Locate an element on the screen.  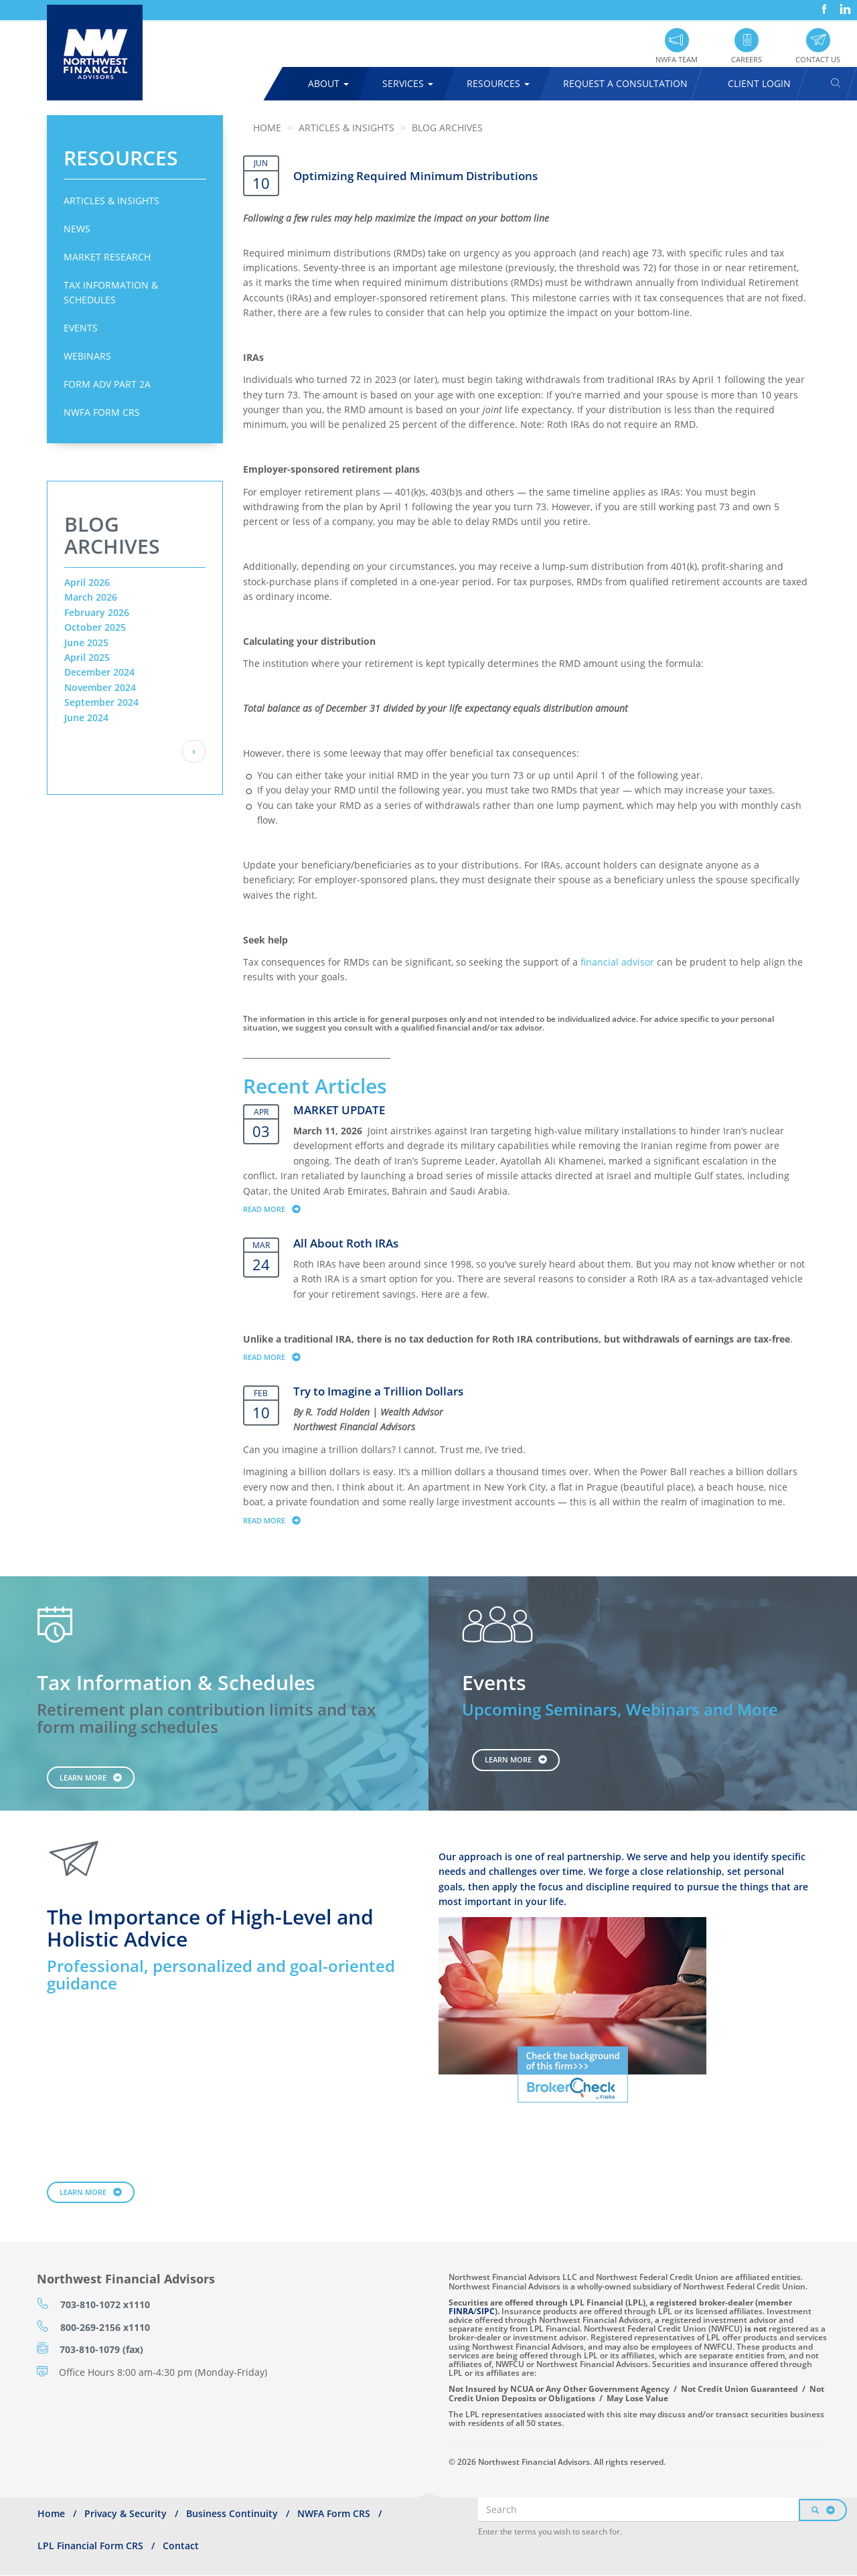
Facebook is located at coordinates (822, 4).